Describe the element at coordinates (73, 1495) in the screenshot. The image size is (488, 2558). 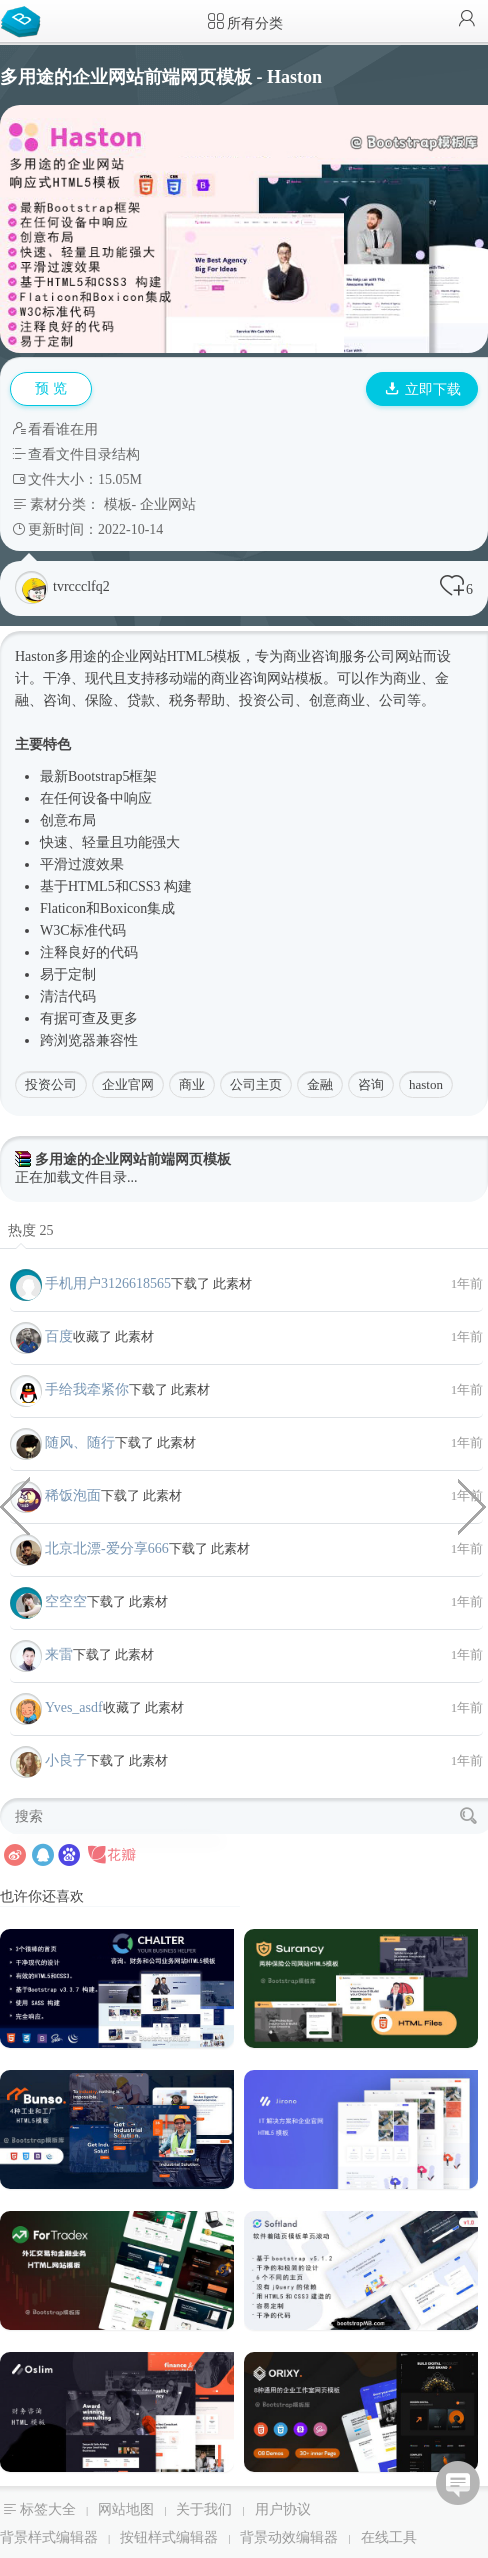
I see `稀饭泡面` at that location.